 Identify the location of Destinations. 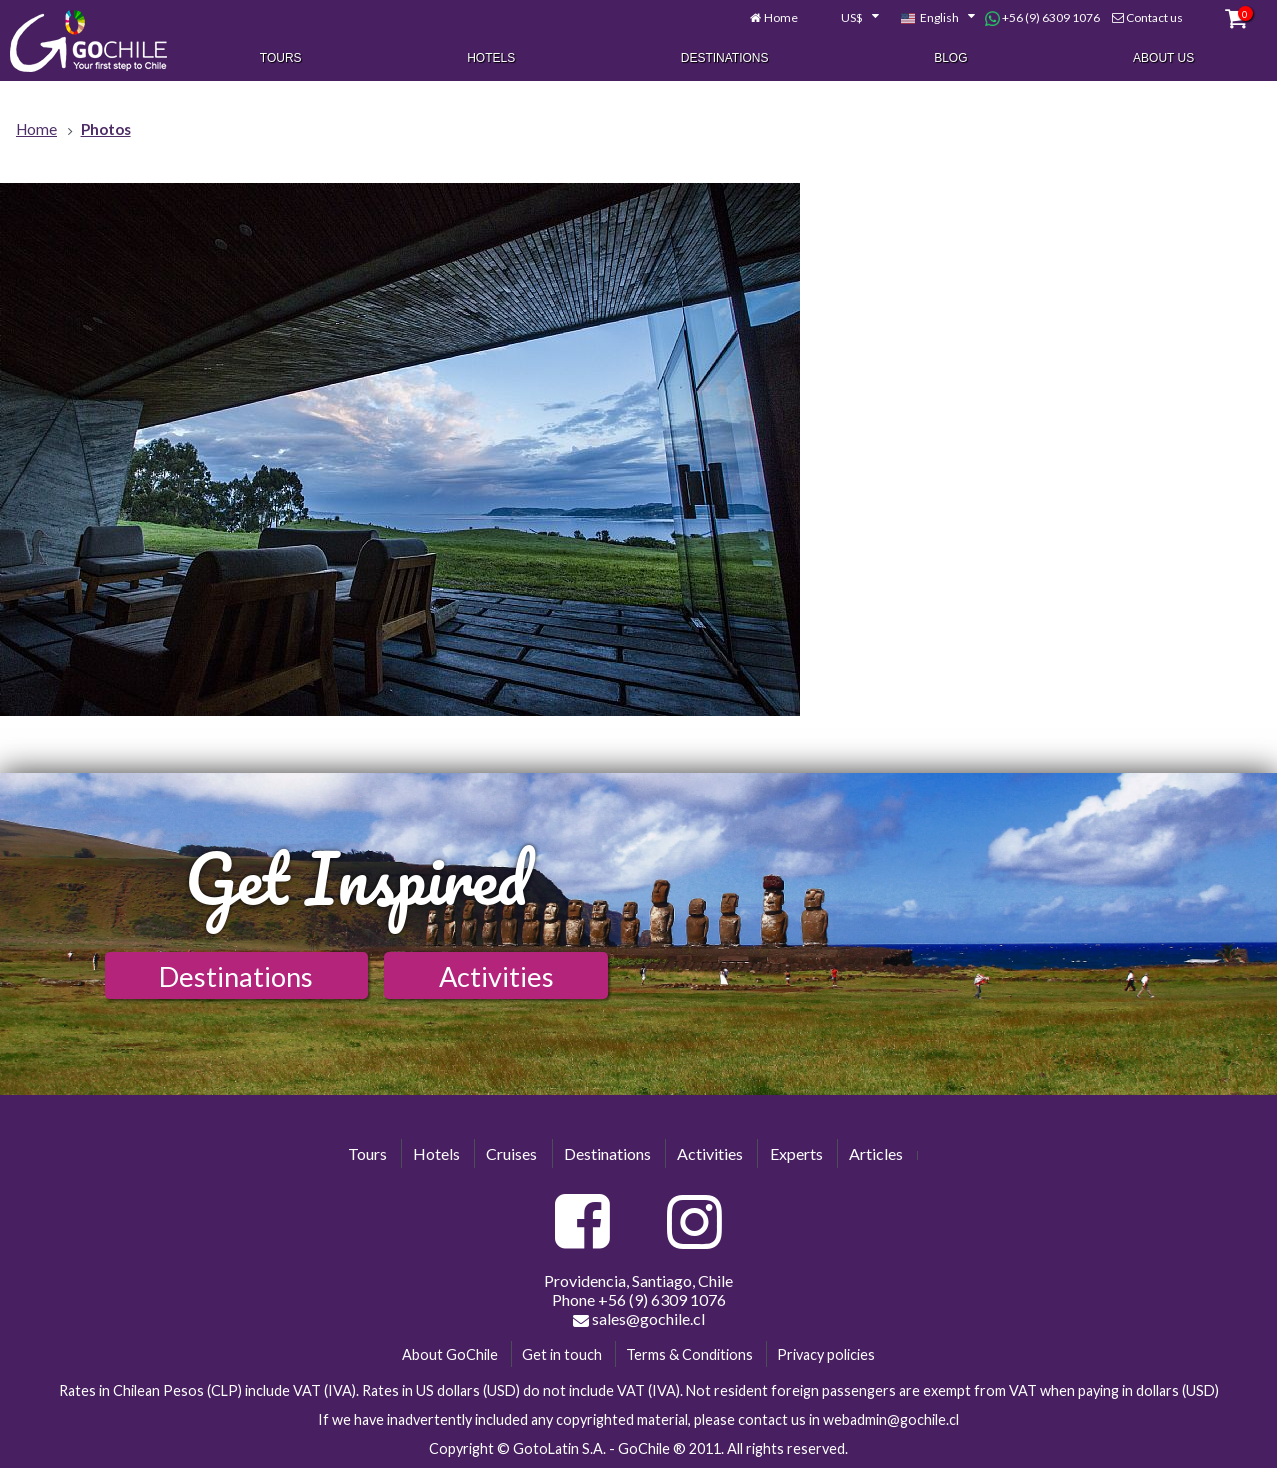
(725, 58).